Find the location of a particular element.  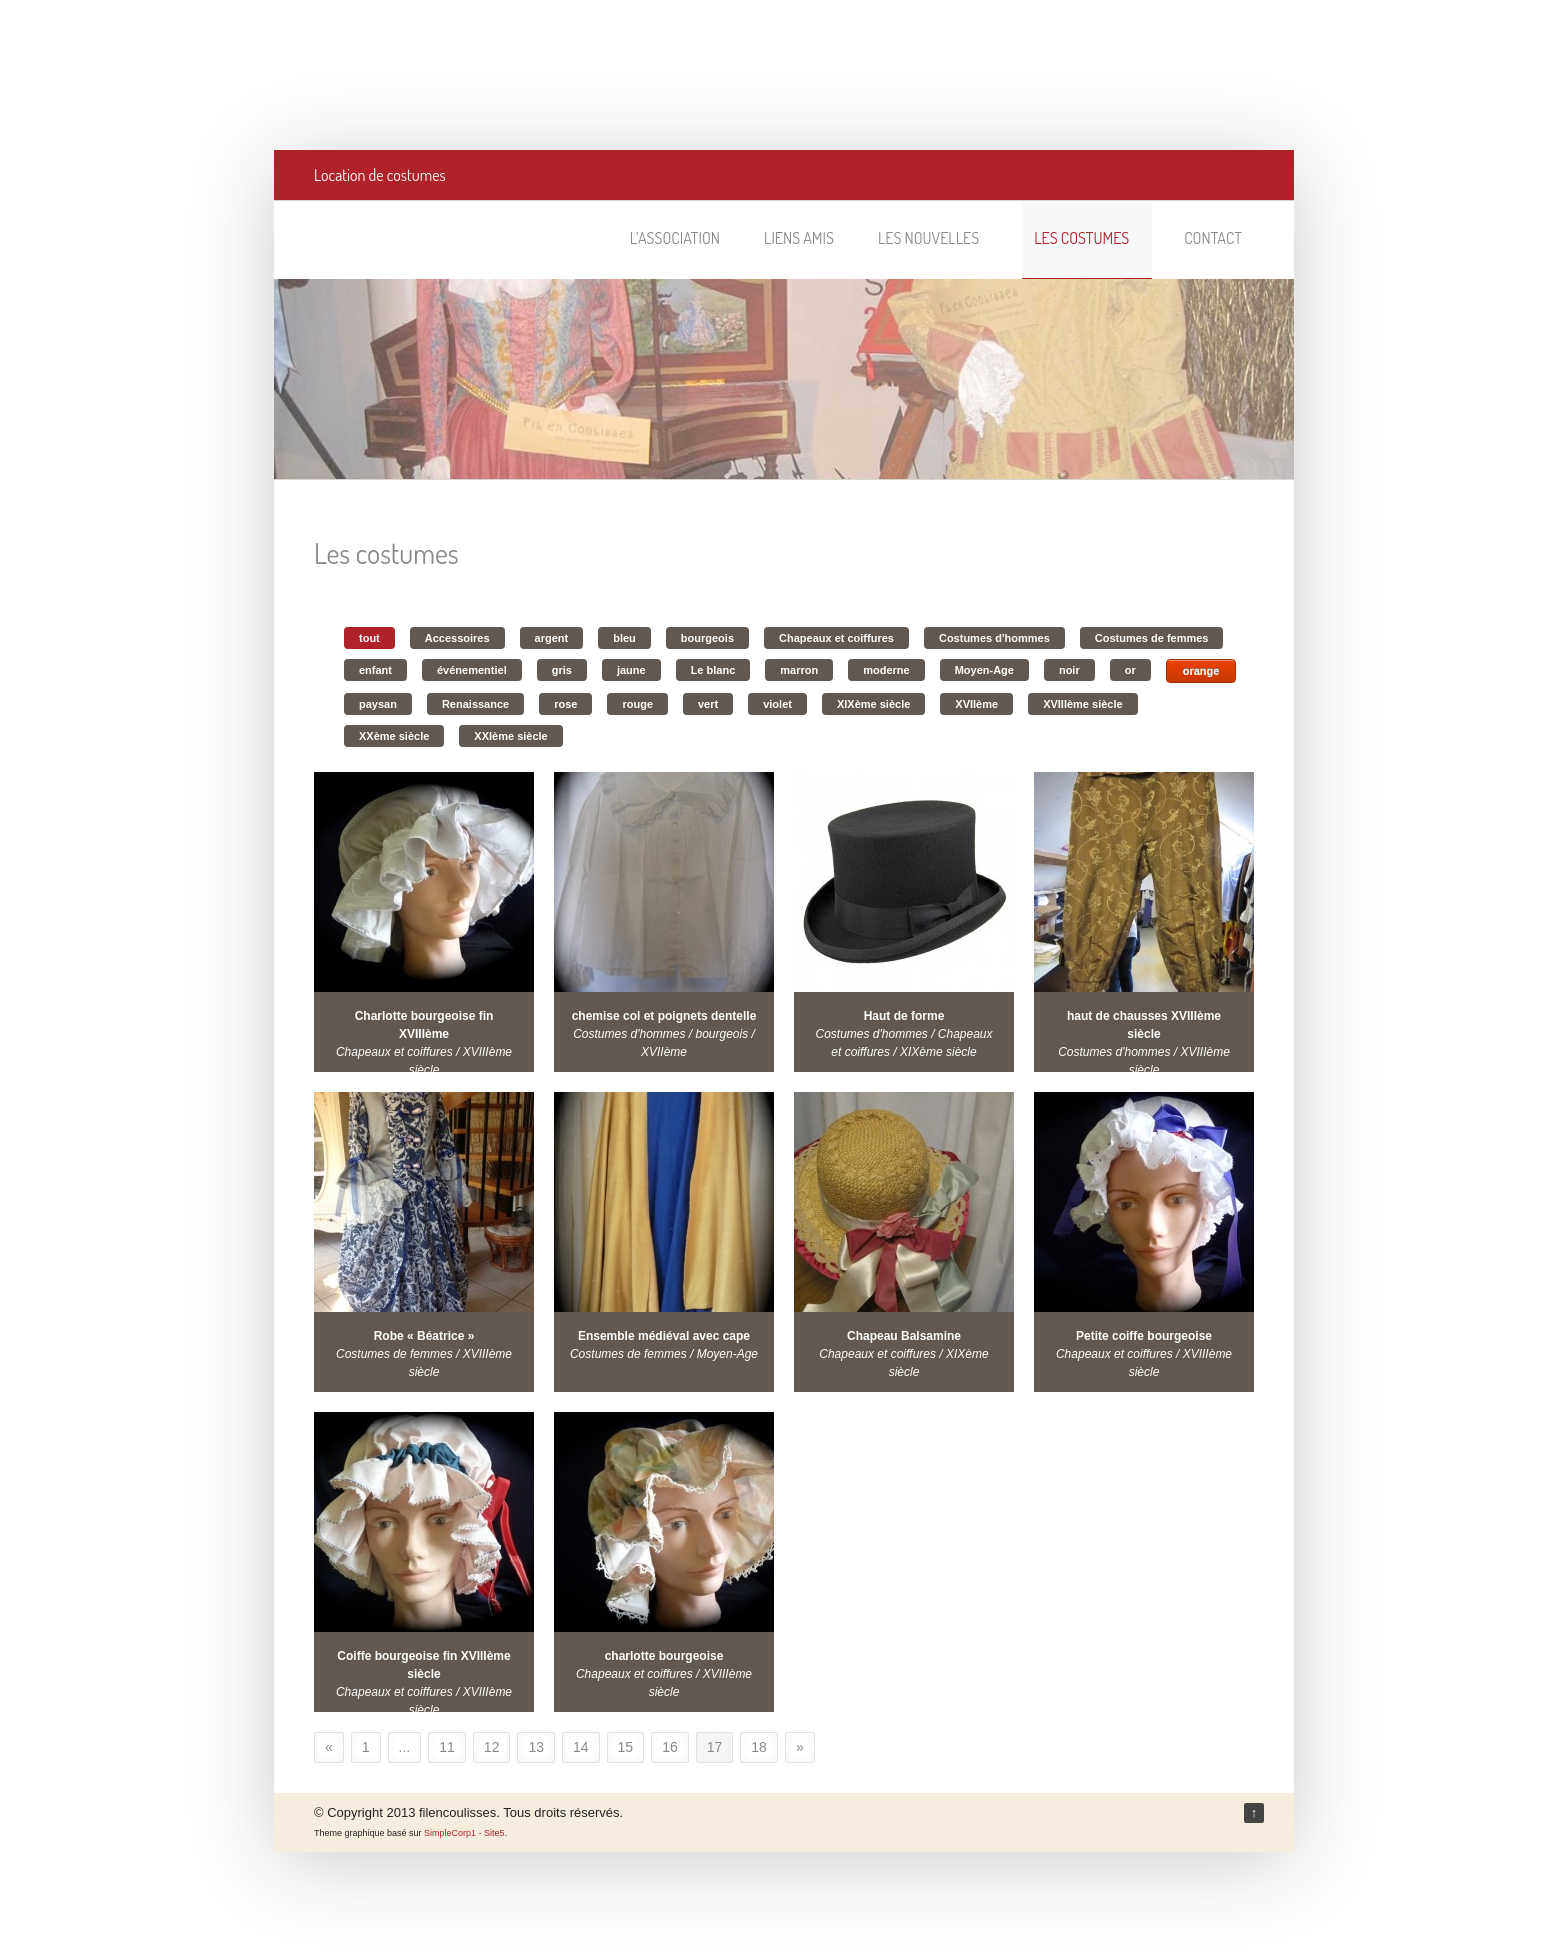

enfant is located at coordinates (375, 670).